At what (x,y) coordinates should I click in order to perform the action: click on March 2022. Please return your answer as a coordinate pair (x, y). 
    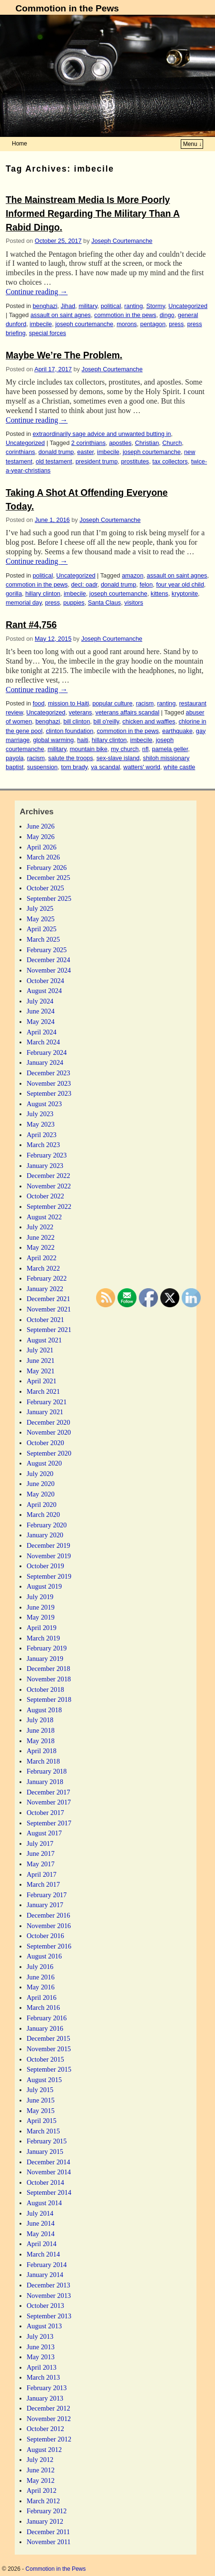
    Looking at the image, I should click on (43, 1268).